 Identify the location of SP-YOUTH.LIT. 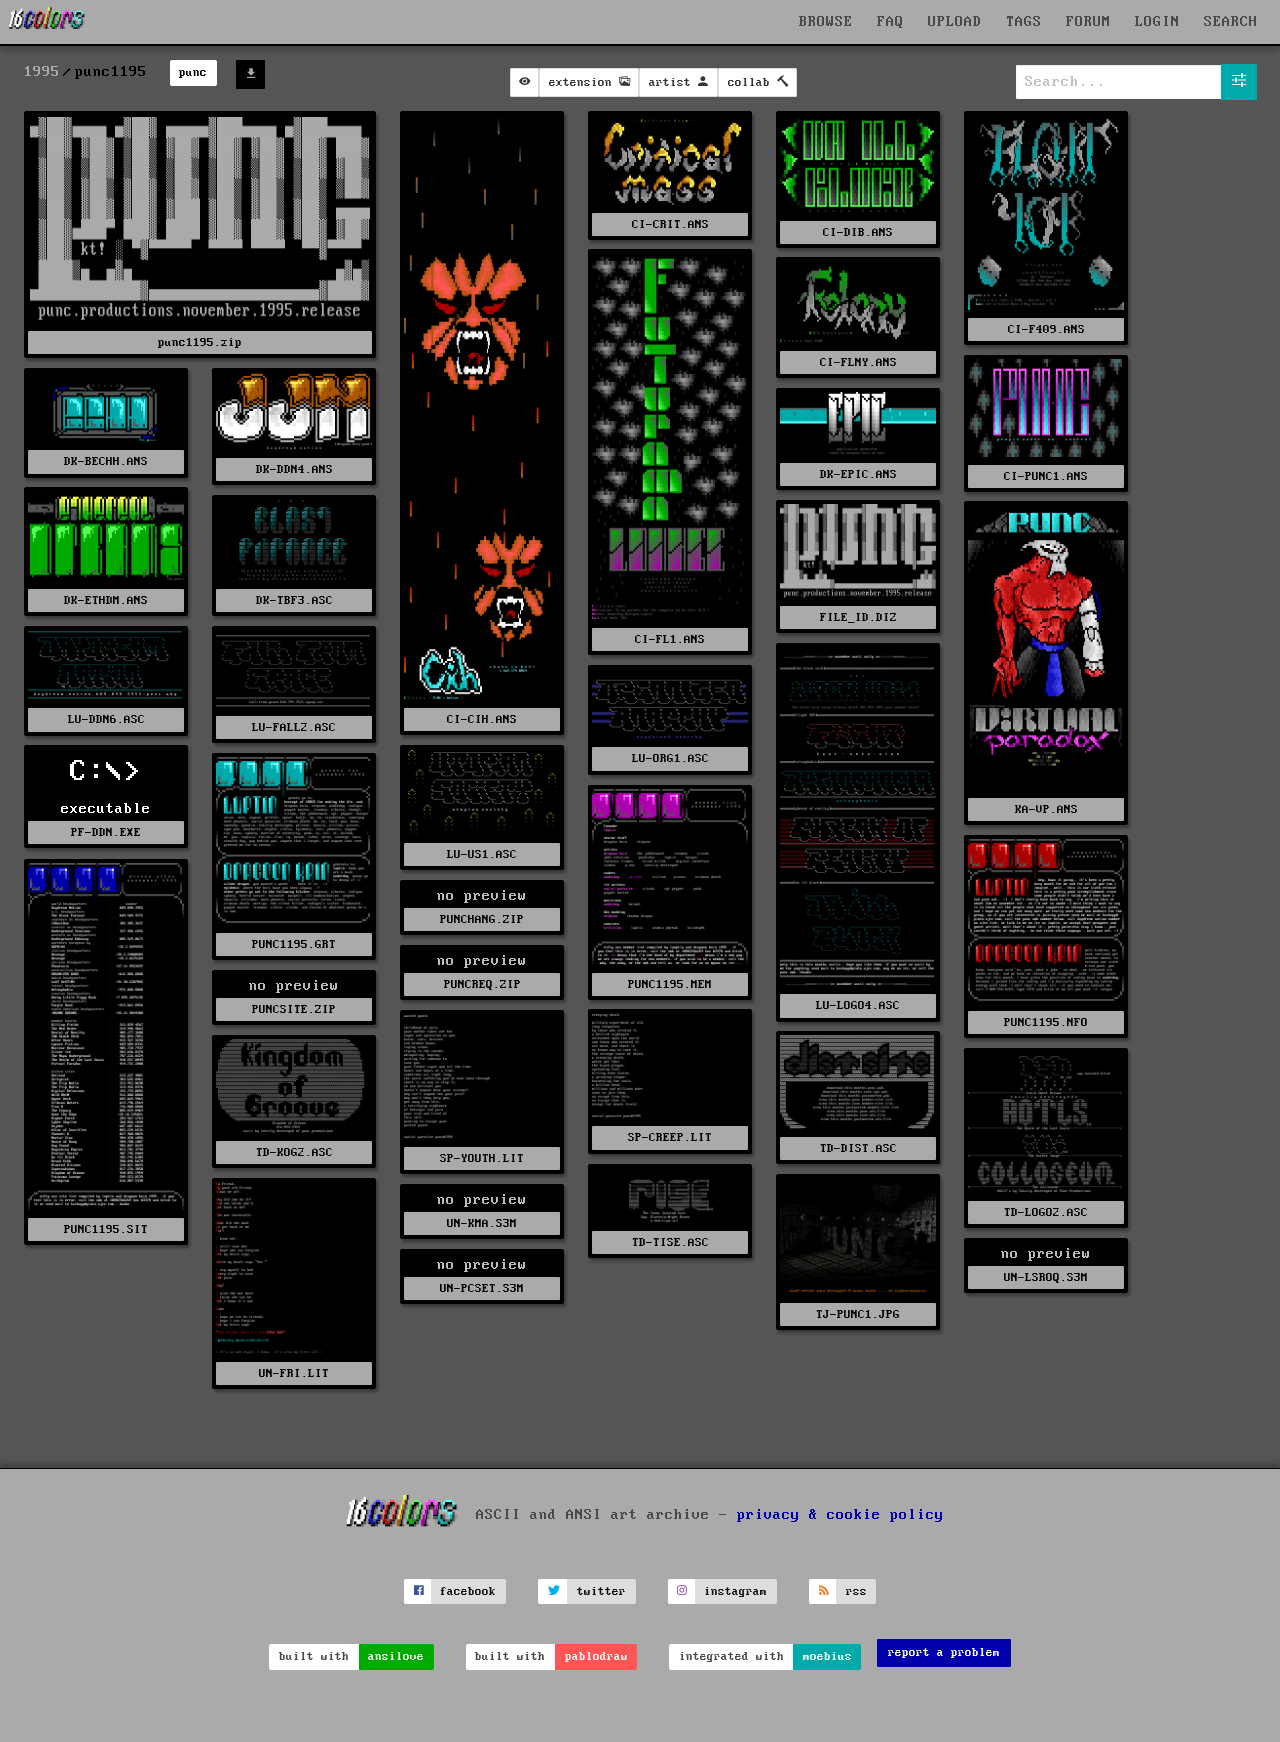
(482, 1158).